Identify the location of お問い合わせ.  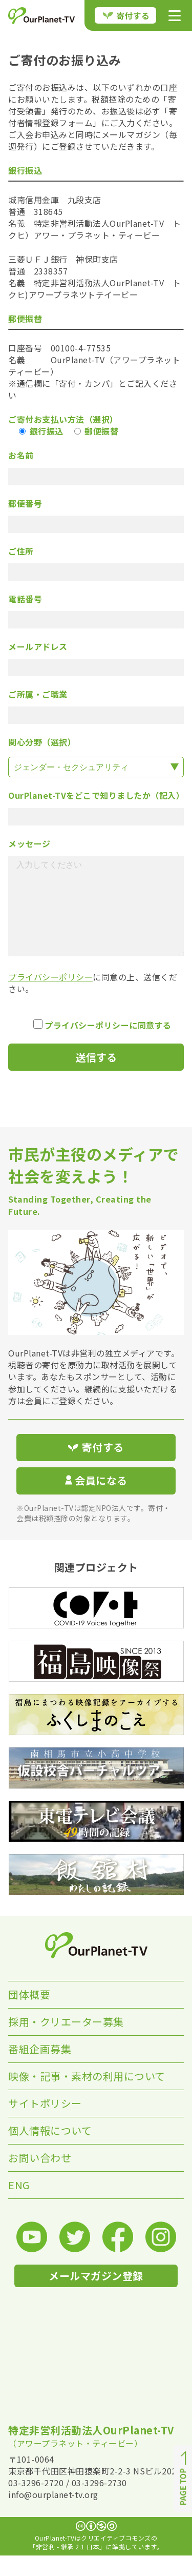
(39, 2178).